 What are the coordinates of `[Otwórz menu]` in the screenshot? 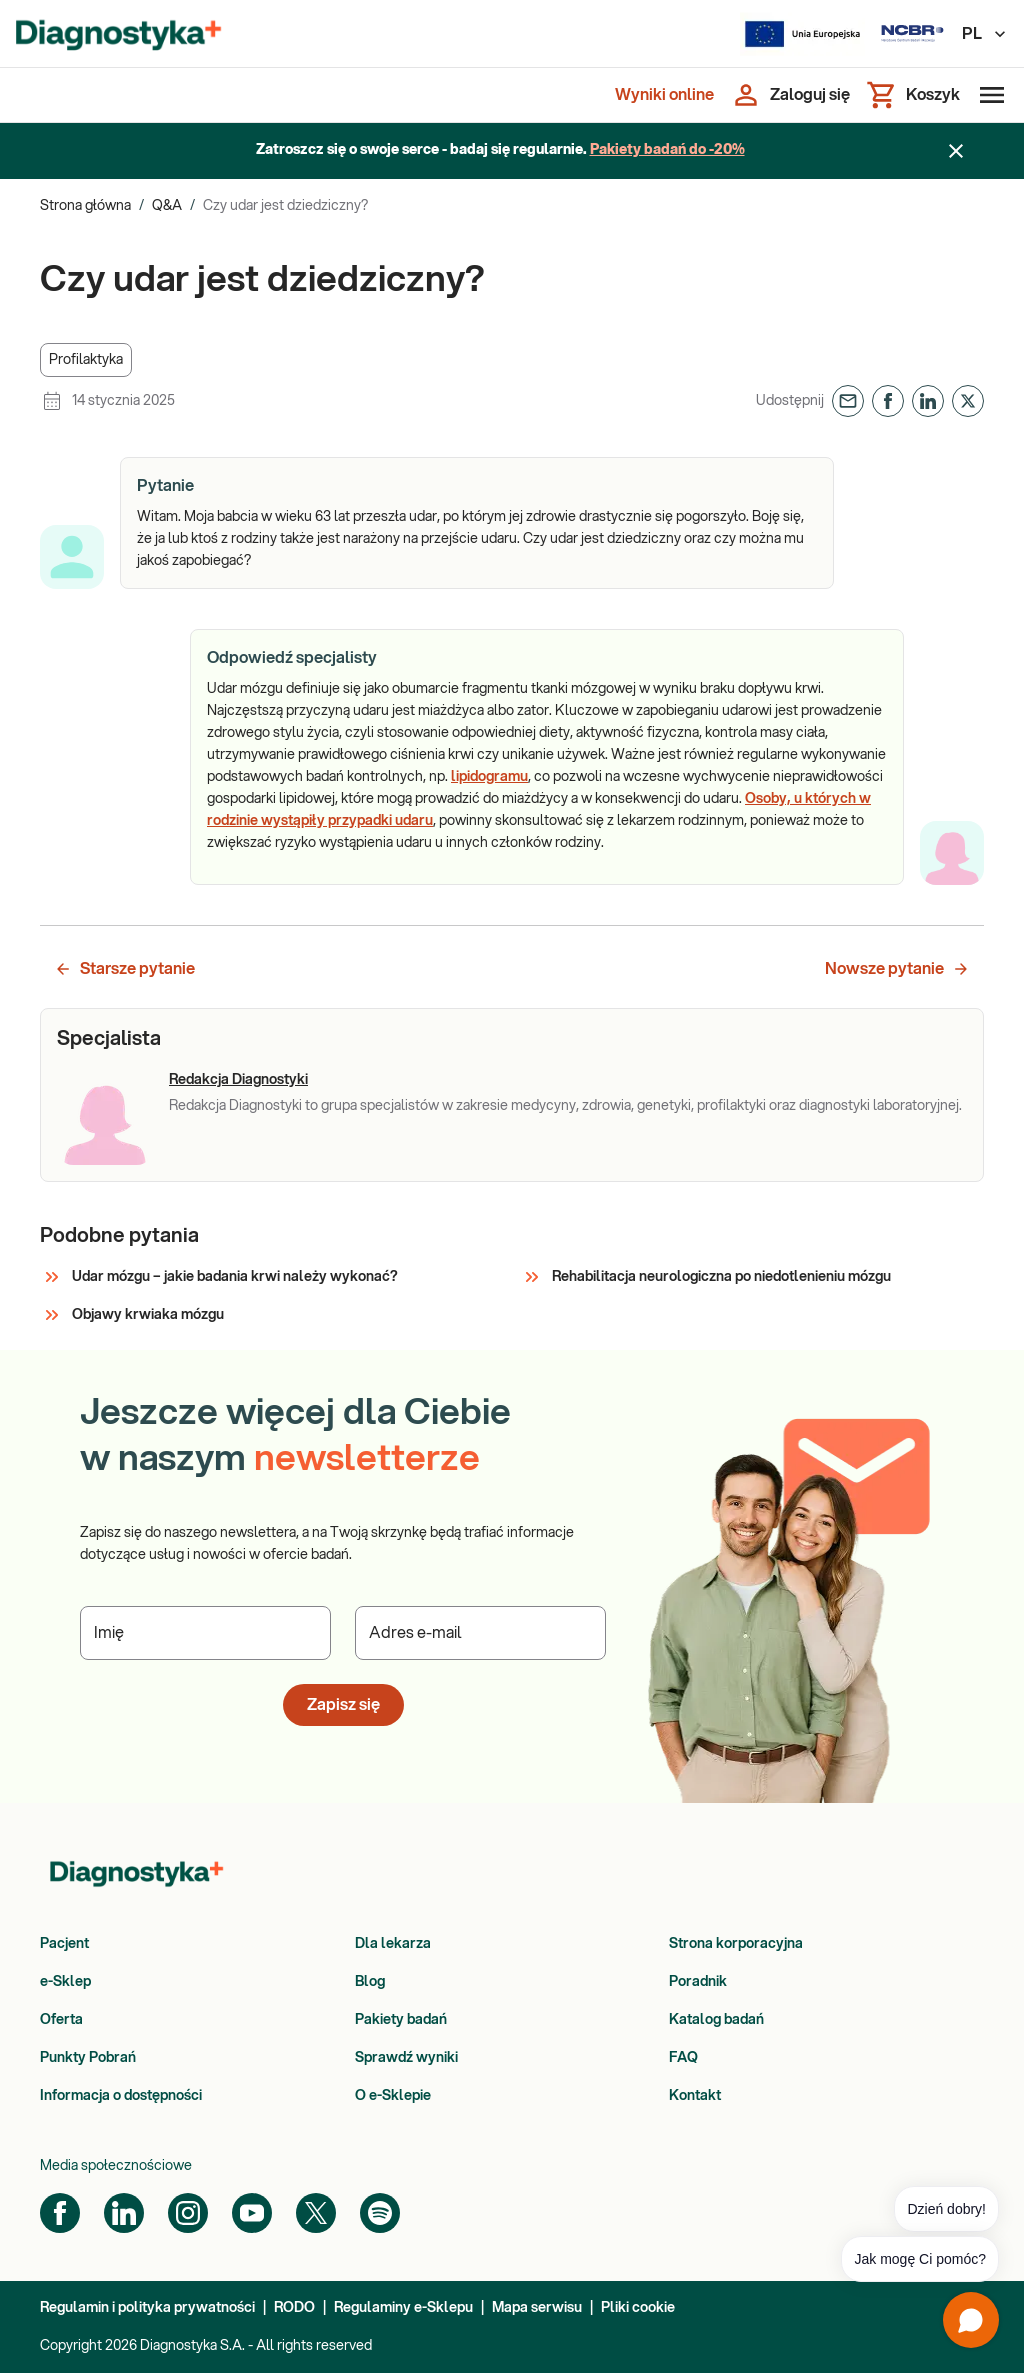 It's located at (988, 95).